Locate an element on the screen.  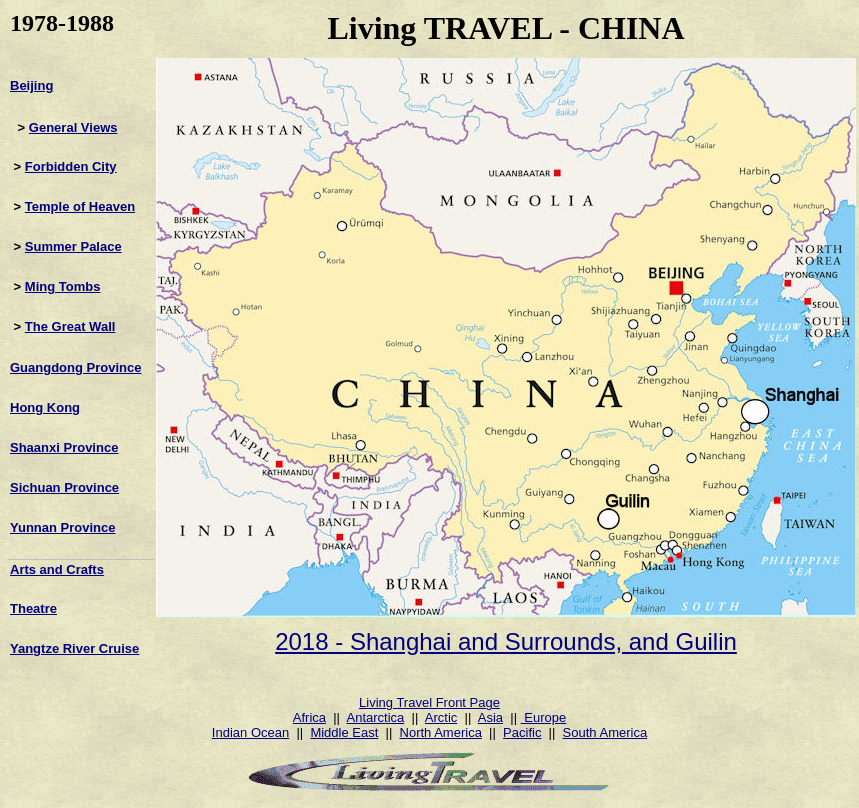
Yangtze River Cruise is located at coordinates (74, 648).